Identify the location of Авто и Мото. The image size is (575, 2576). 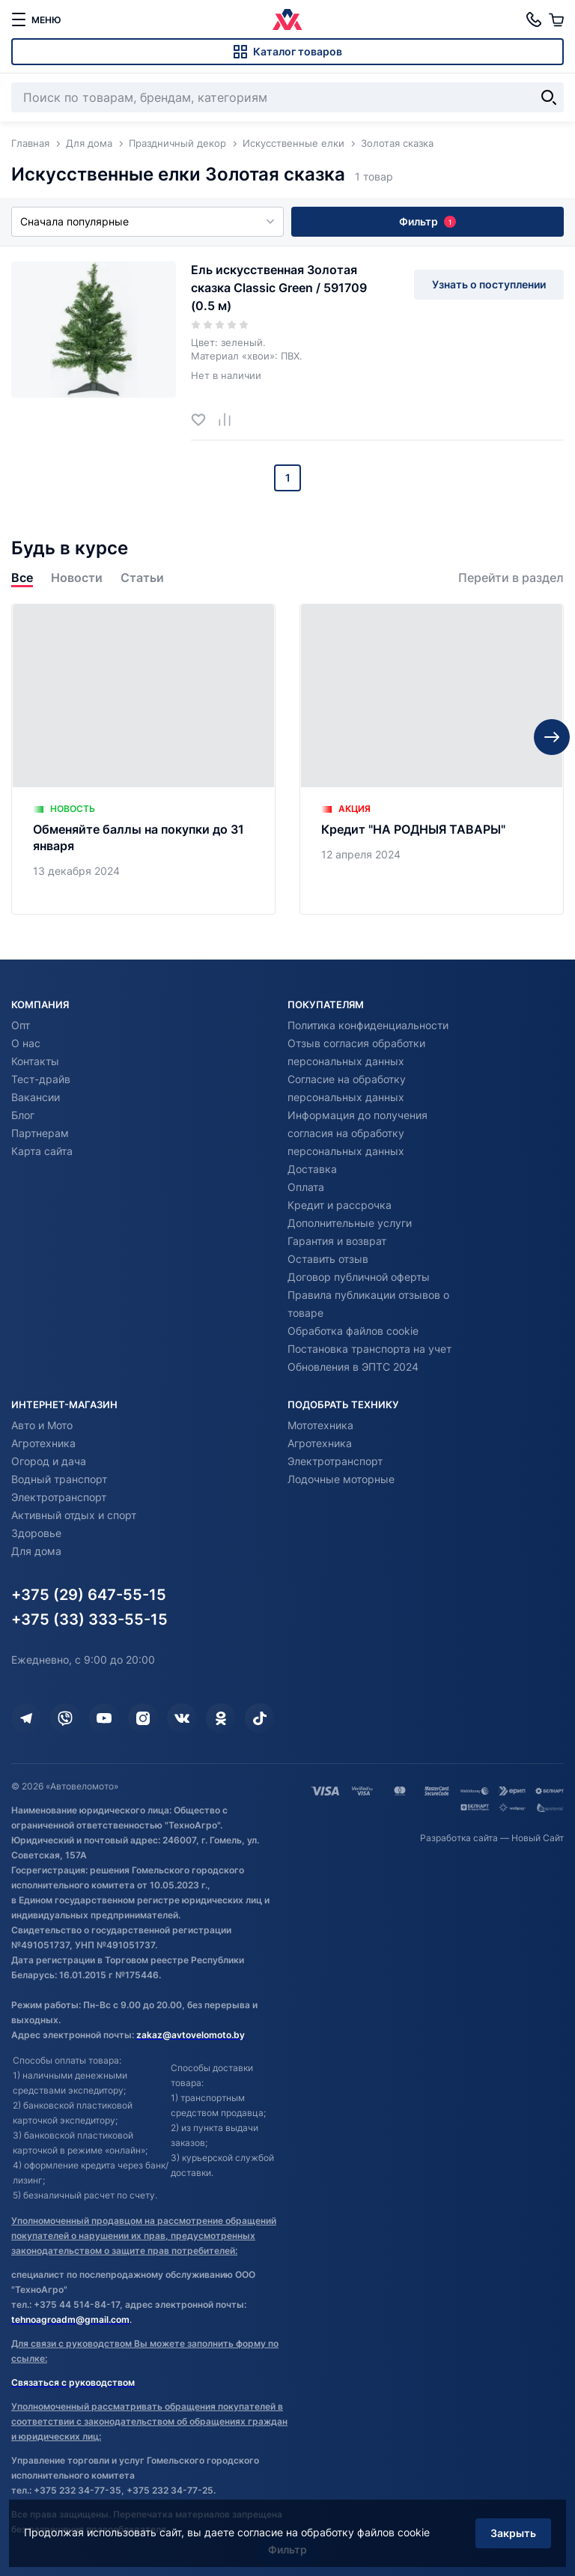
(42, 1425).